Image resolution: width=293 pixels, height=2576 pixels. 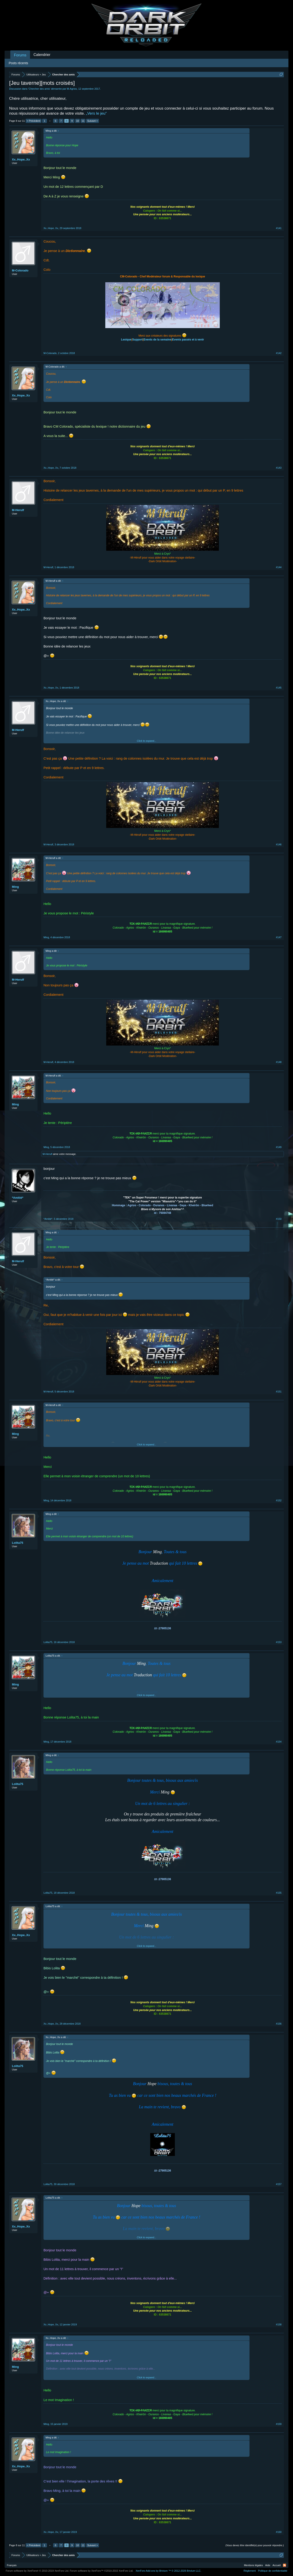 I want to click on #145, so click(x=279, y=687).